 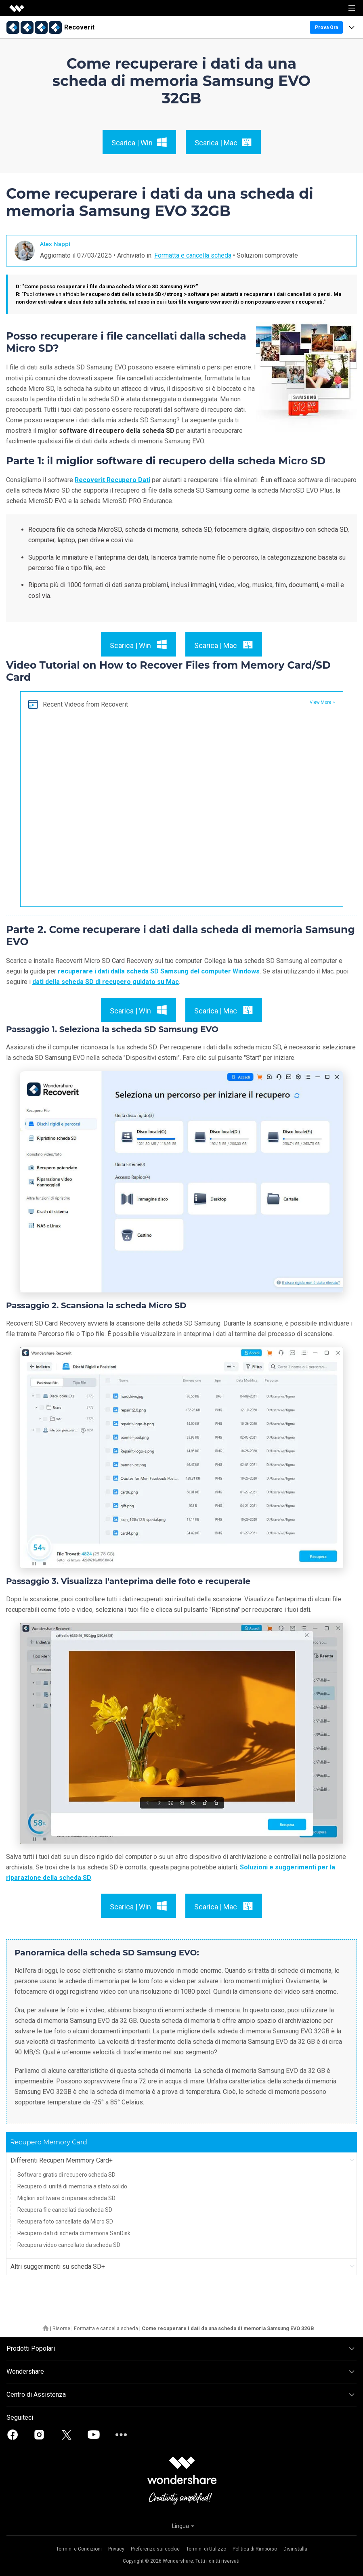 I want to click on Recupero dati di scheda di memoria SanDisk, so click(x=73, y=2233).